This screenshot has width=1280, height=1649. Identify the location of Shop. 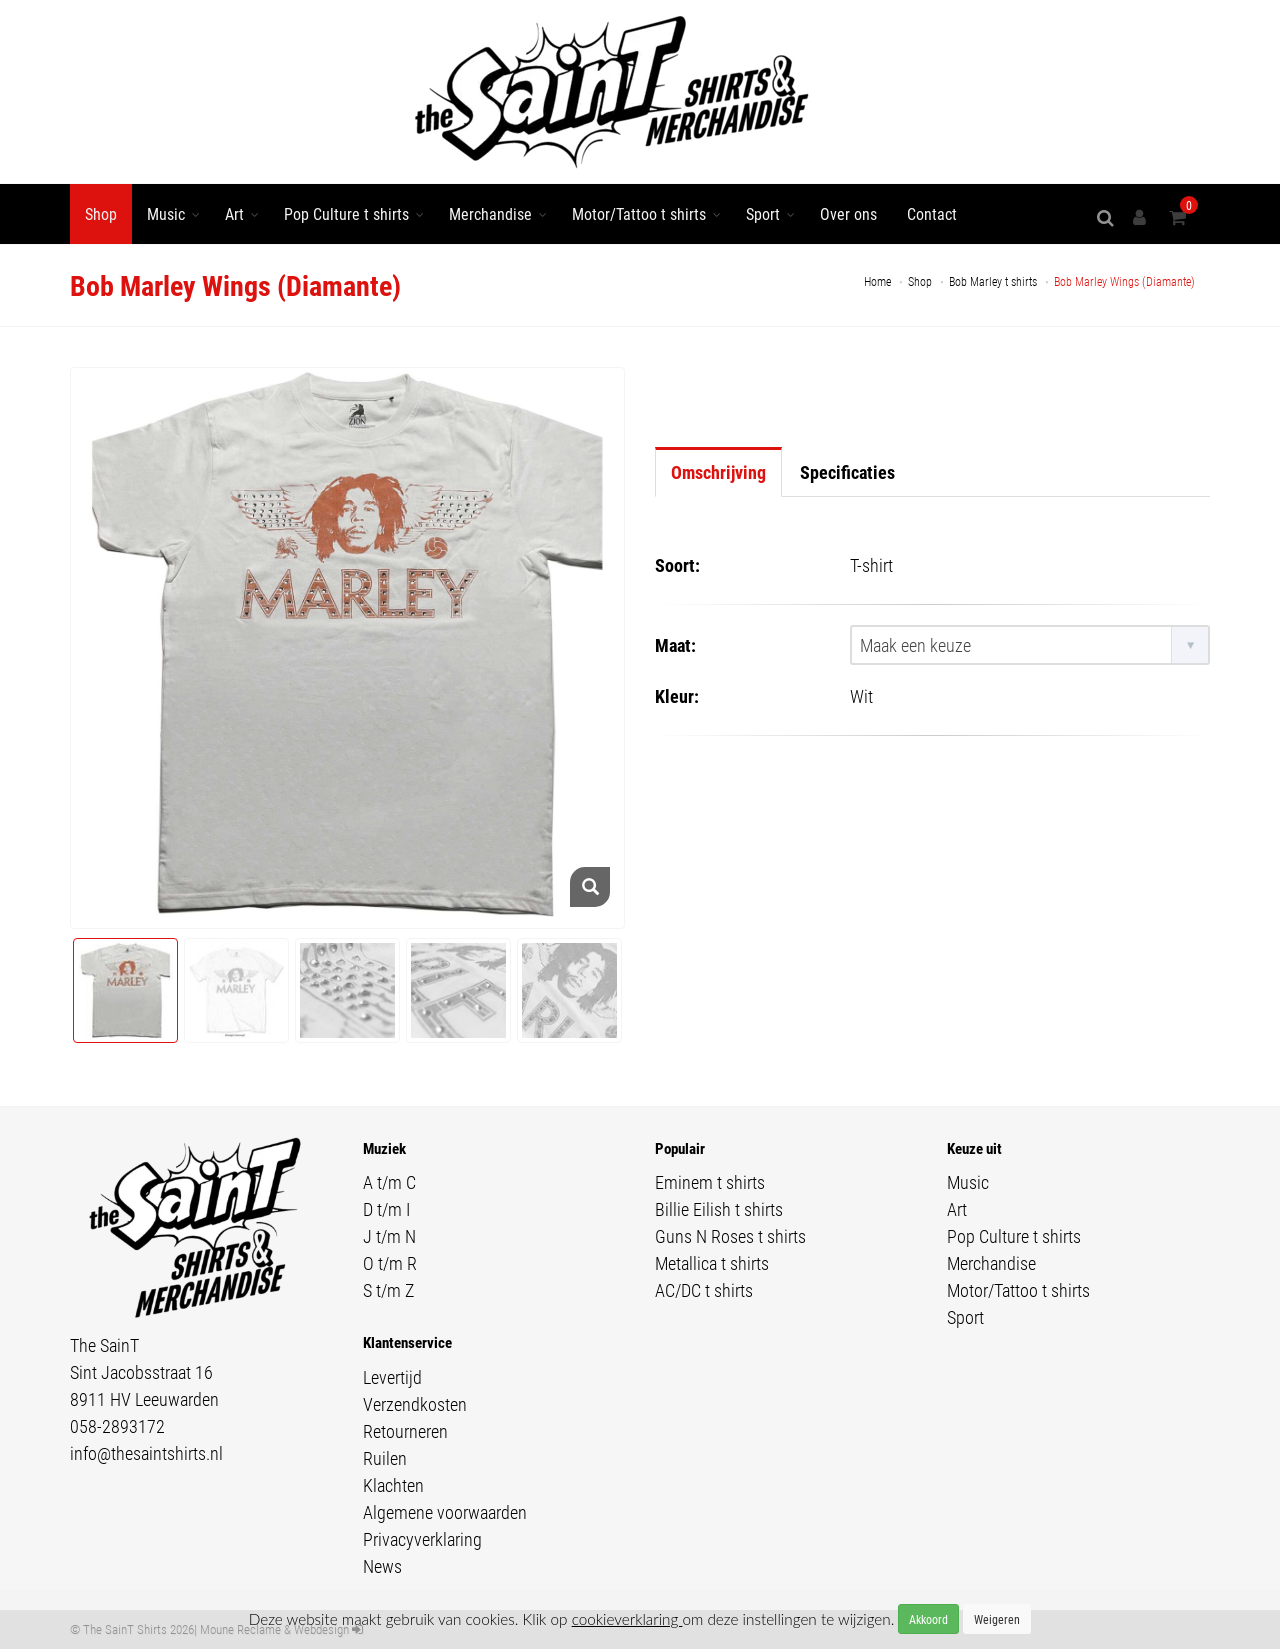
(101, 213).